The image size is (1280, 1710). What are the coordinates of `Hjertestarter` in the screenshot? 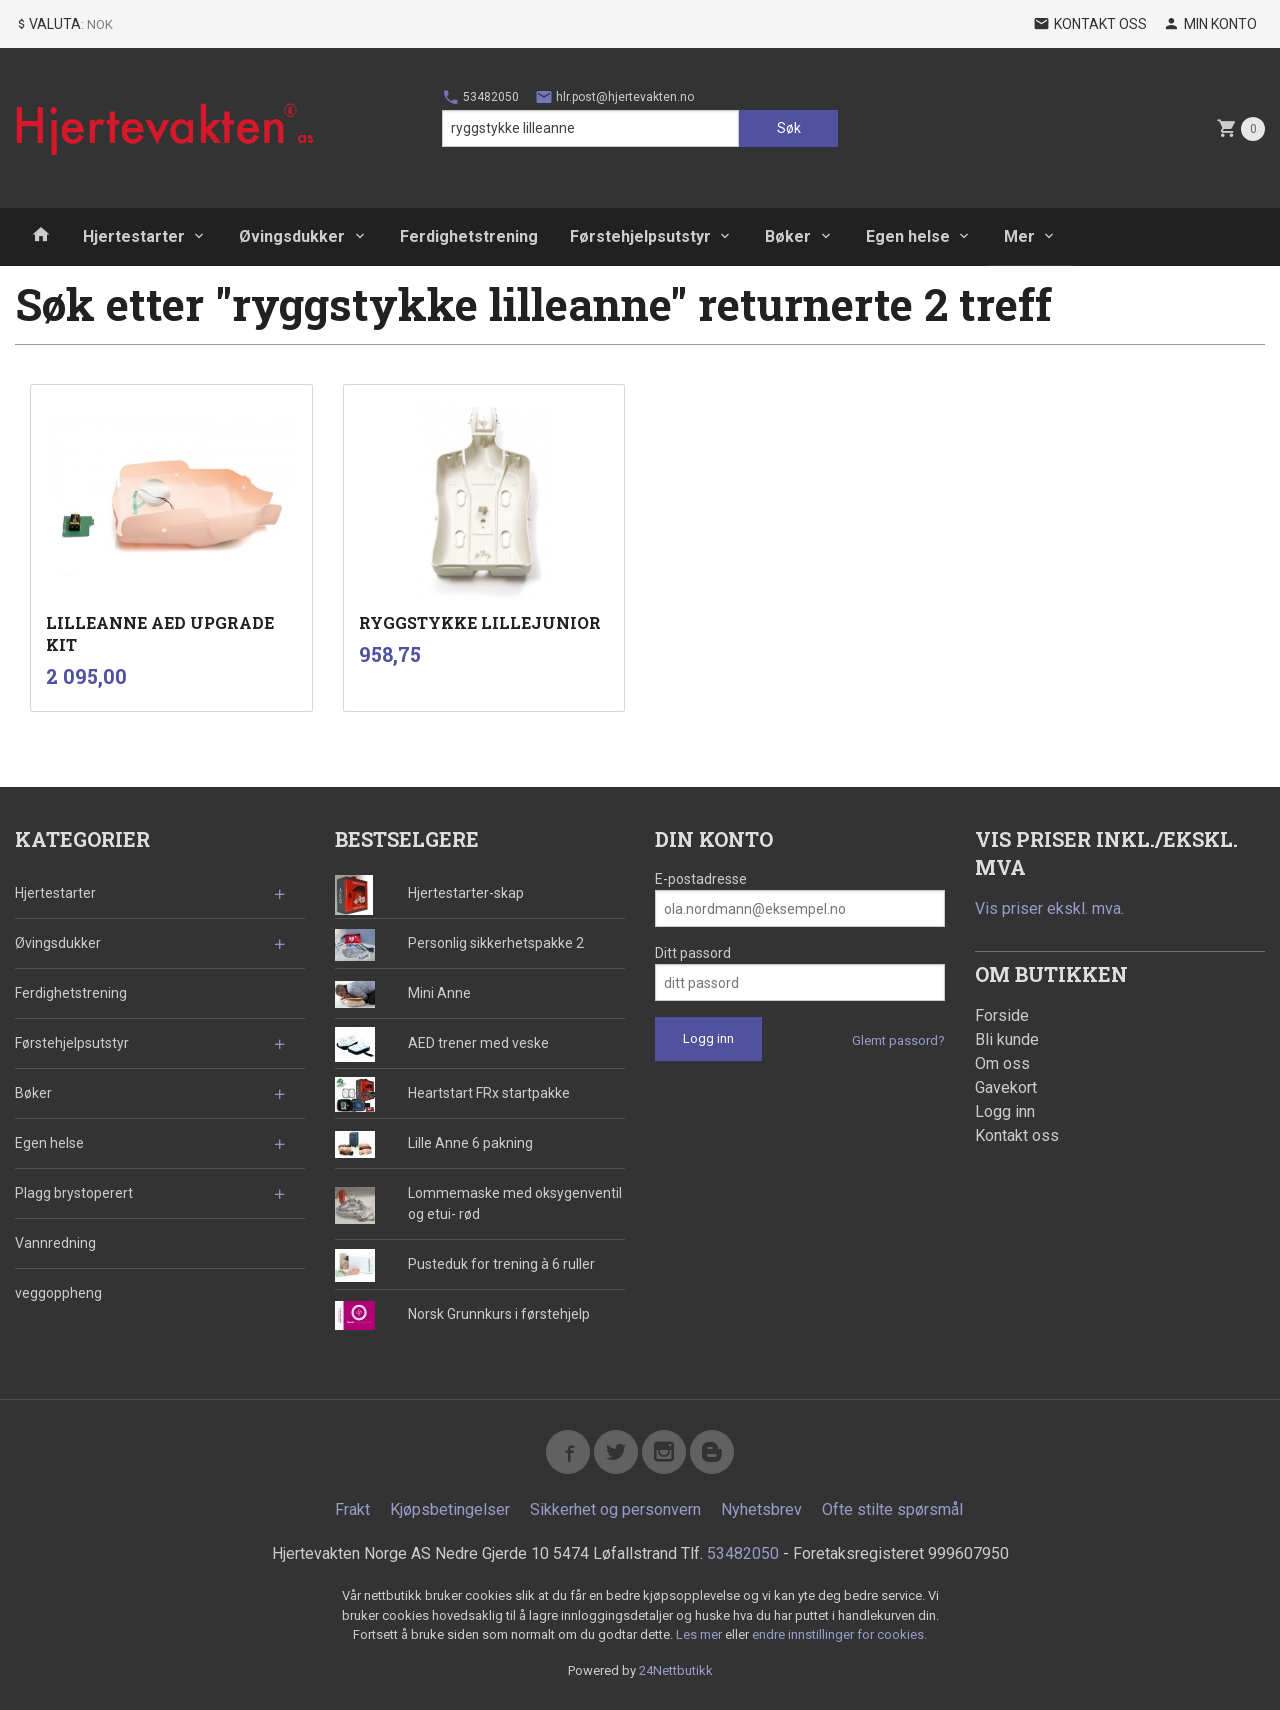 It's located at (134, 236).